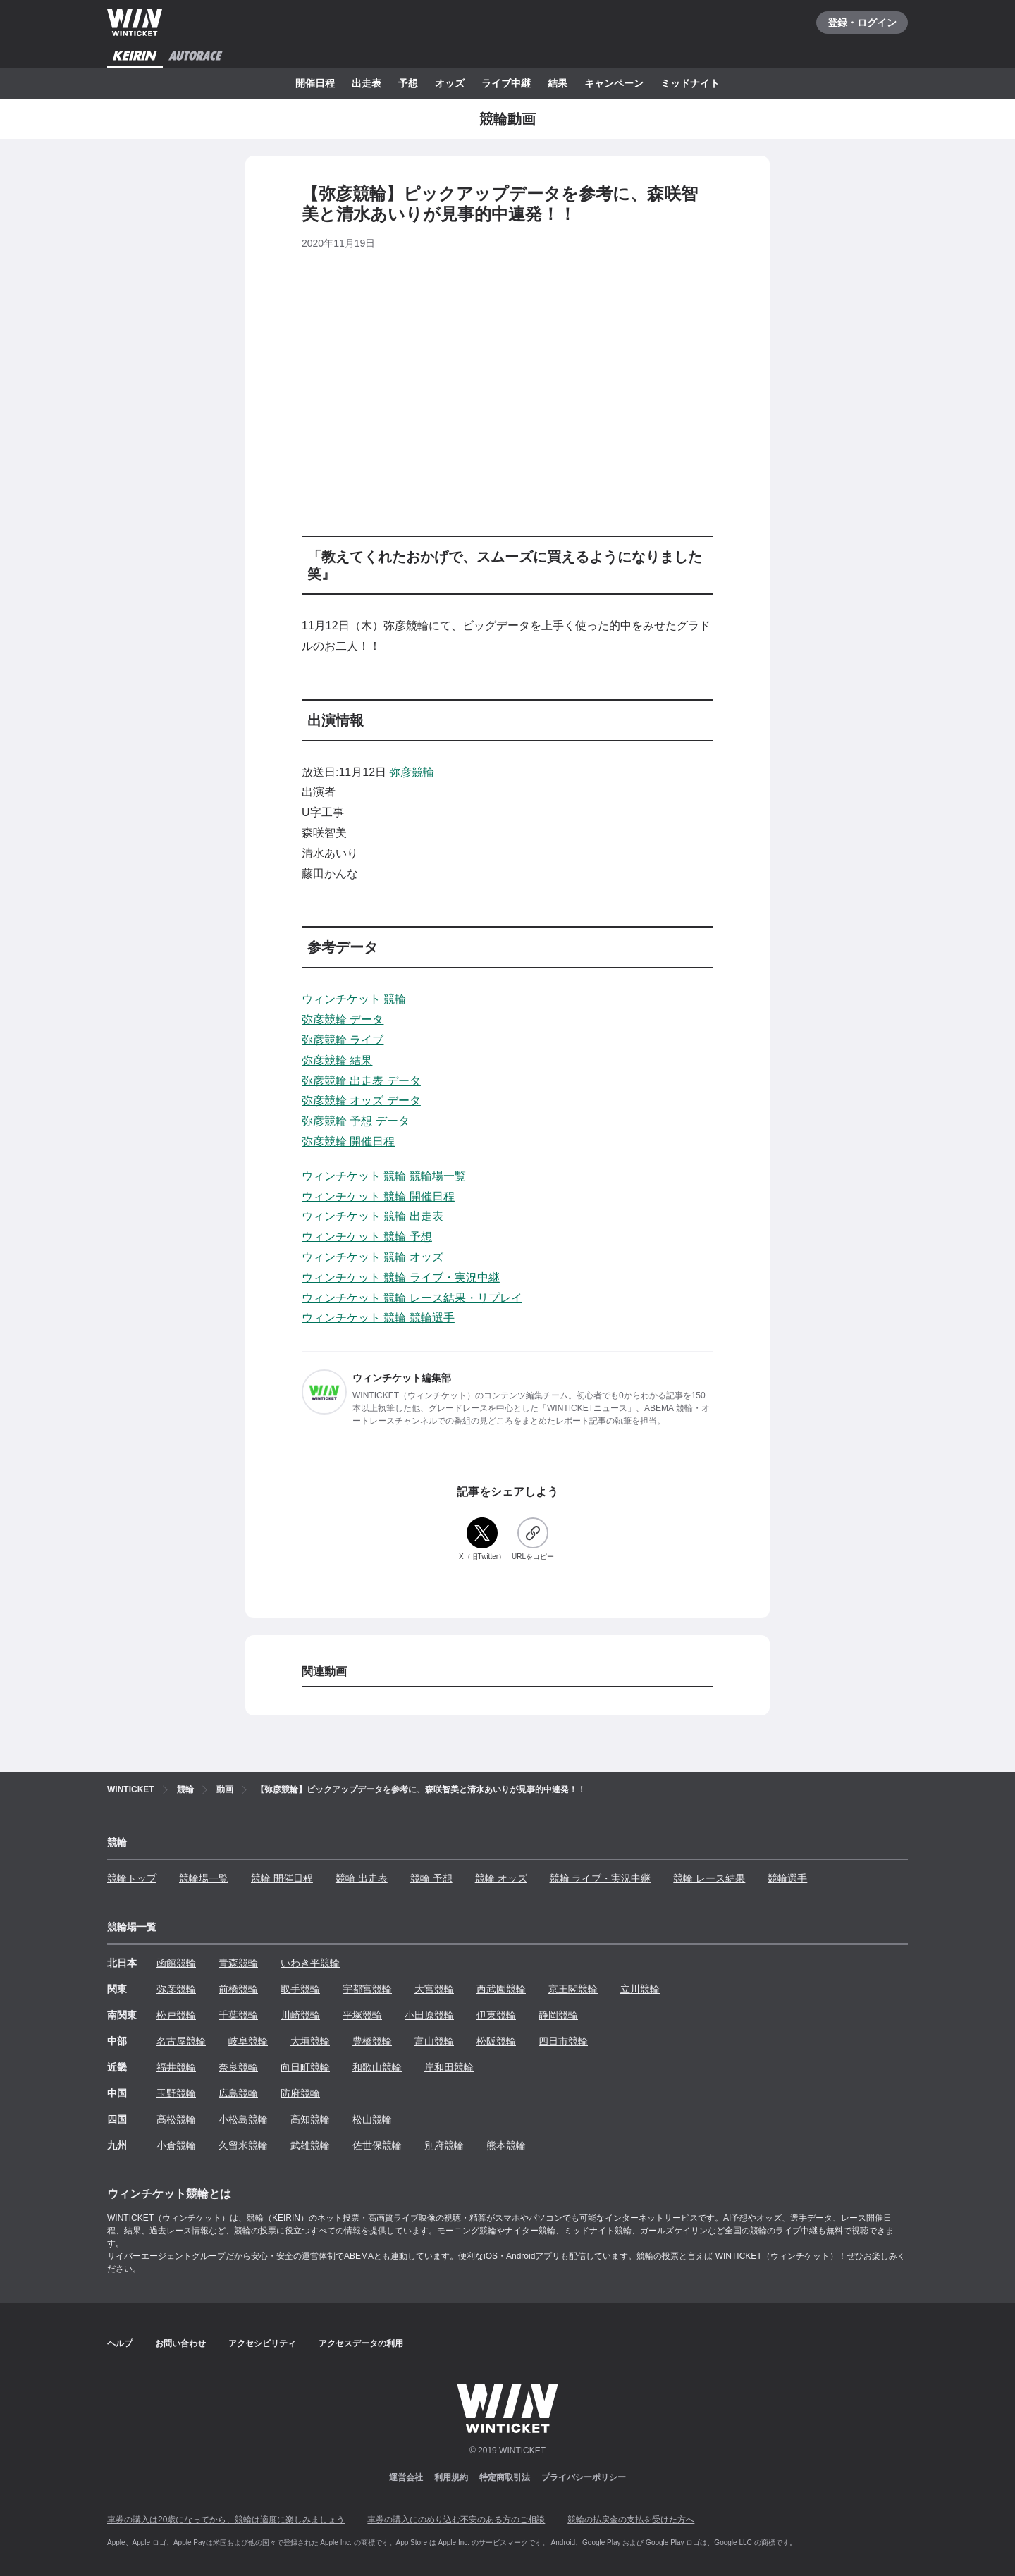 Image resolution: width=1015 pixels, height=2576 pixels. What do you see at coordinates (496, 2041) in the screenshot?
I see `松阪競輪` at bounding box center [496, 2041].